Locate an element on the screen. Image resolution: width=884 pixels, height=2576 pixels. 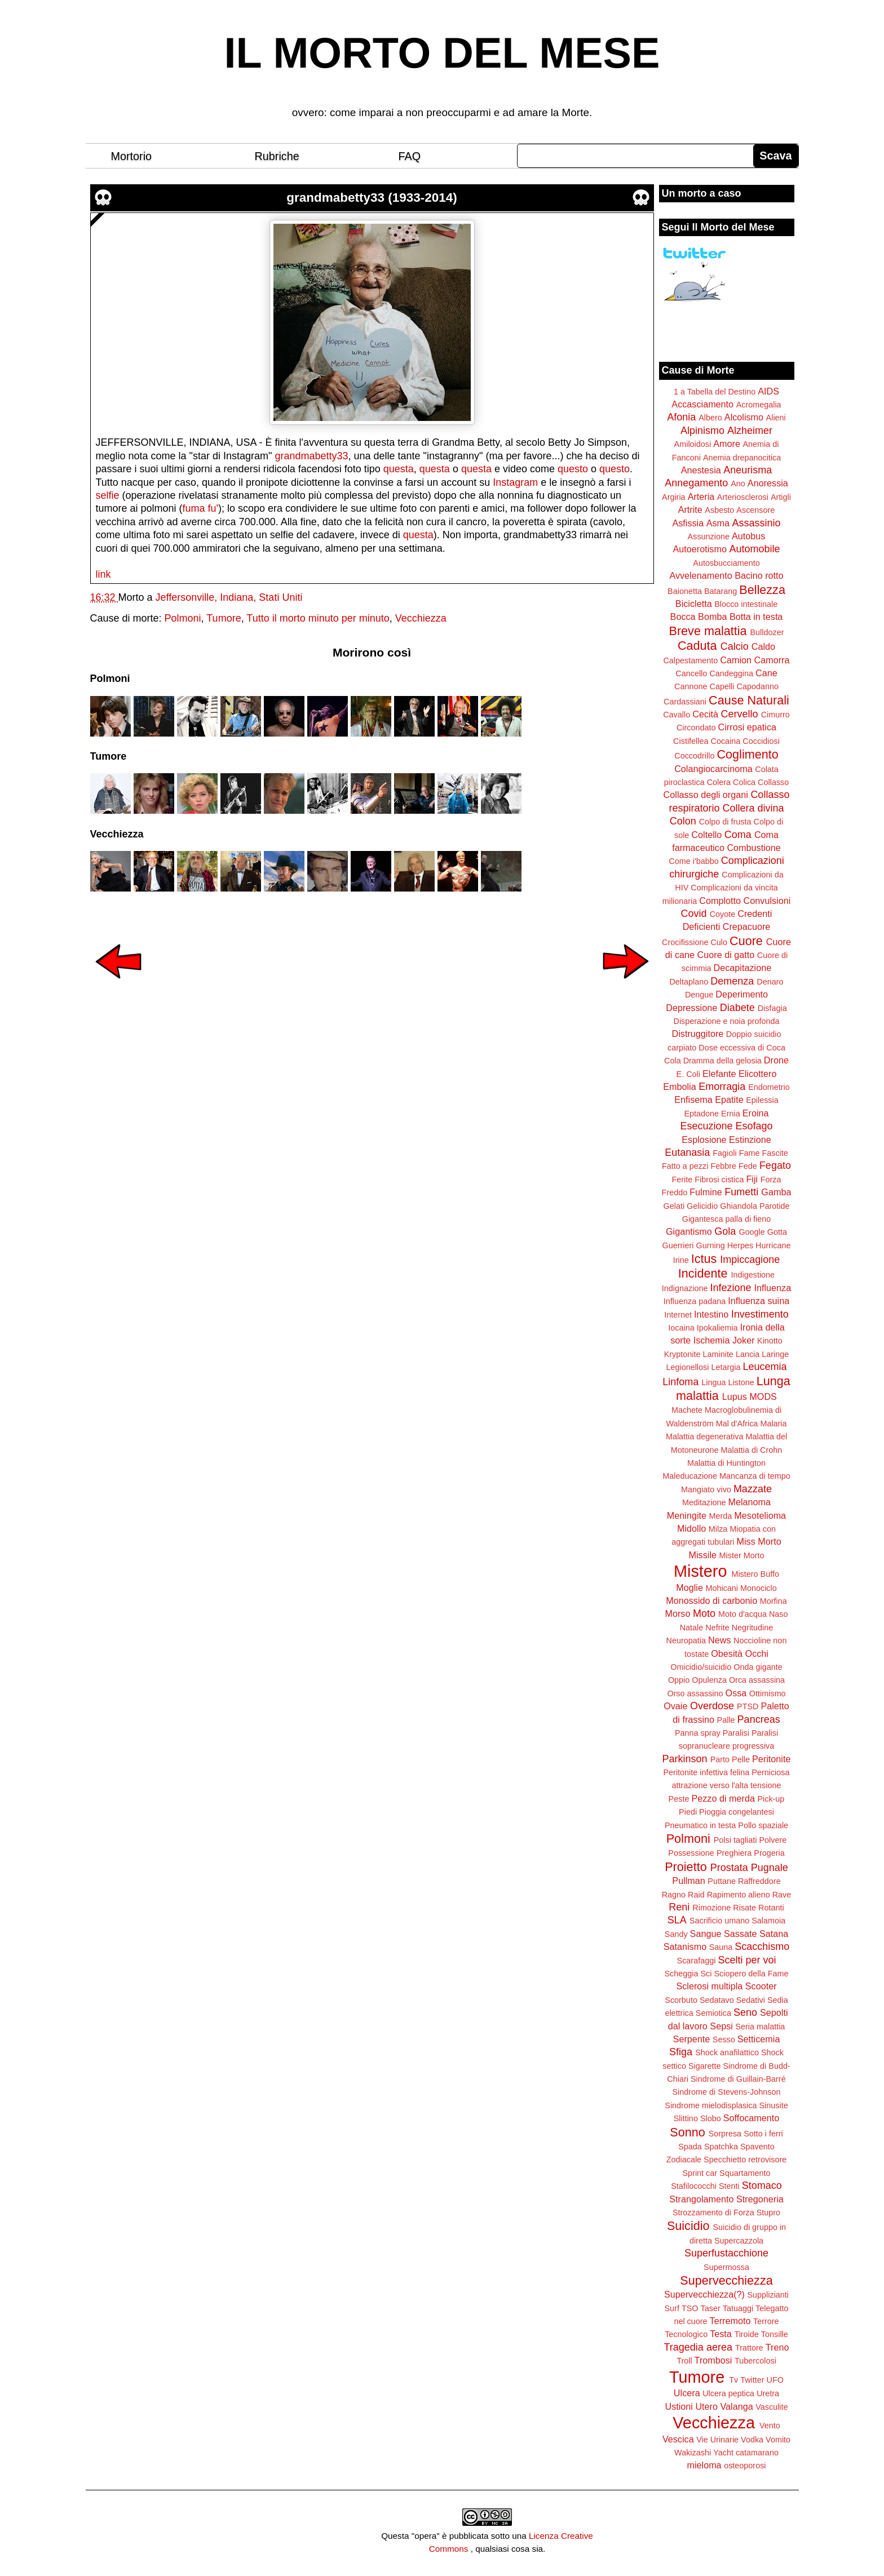
Miss Morto is located at coordinates (759, 1541).